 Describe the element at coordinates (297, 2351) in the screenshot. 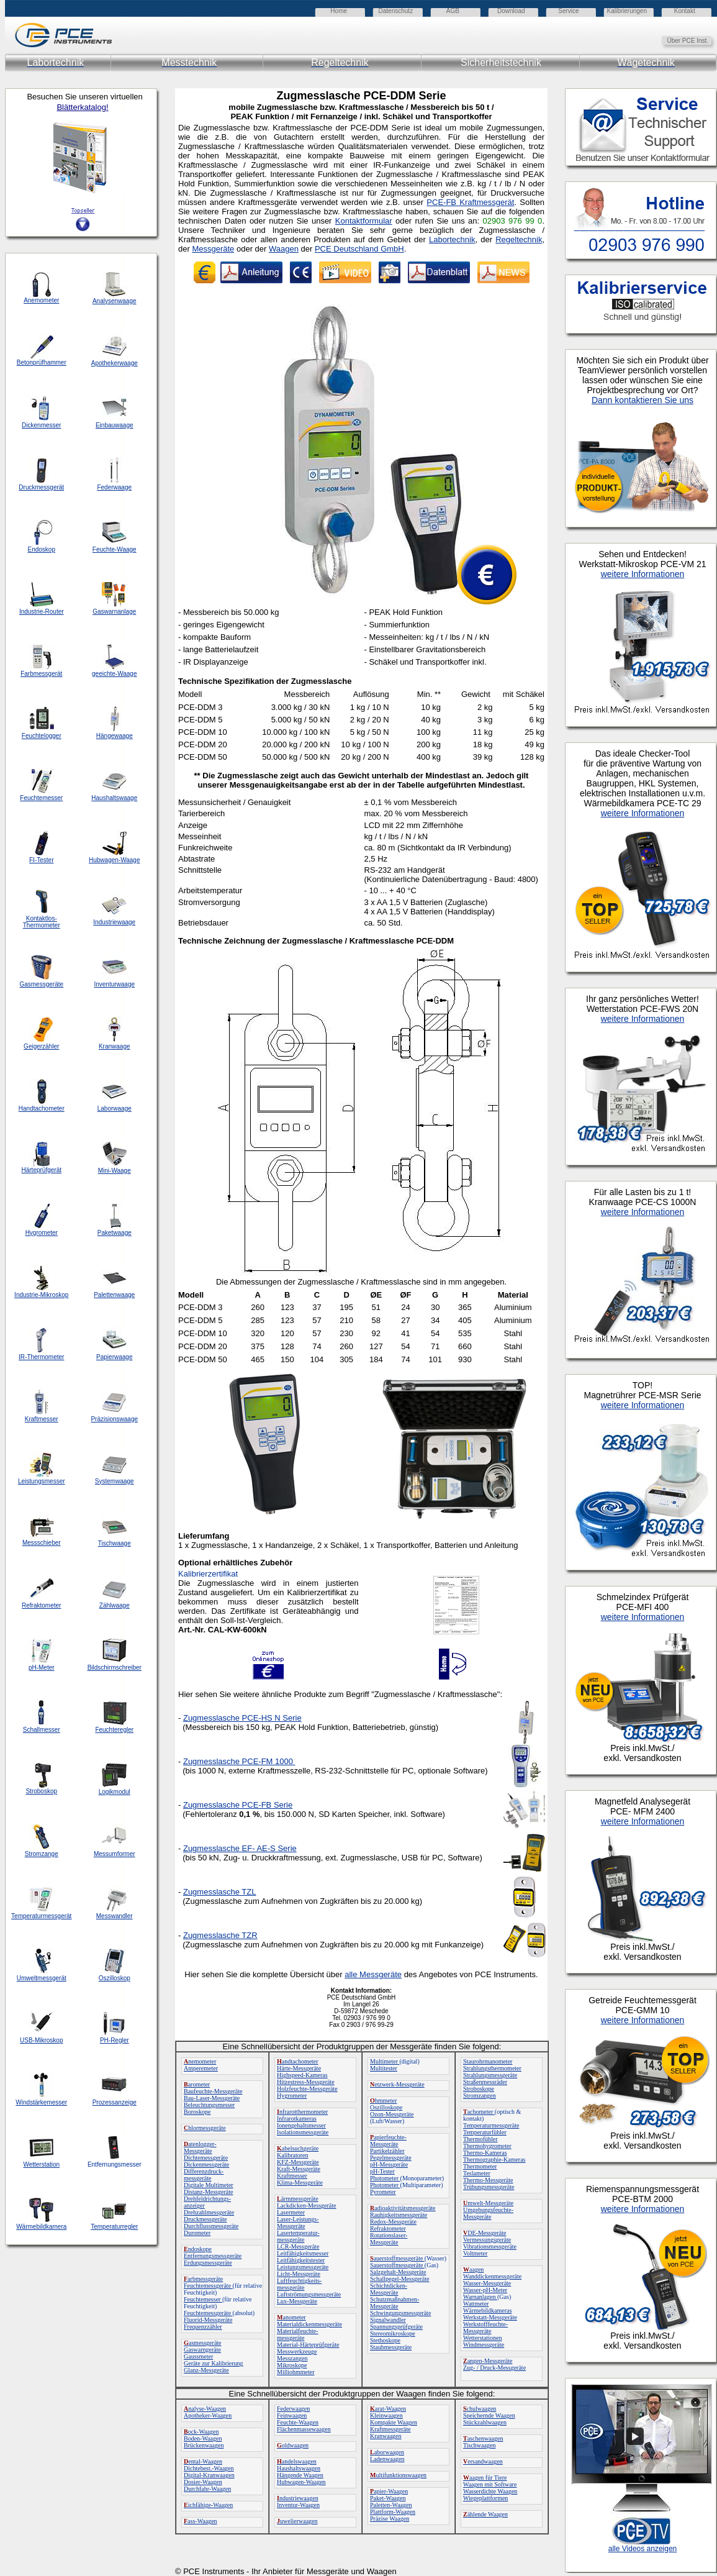

I see `Messwerkzeuge` at that location.